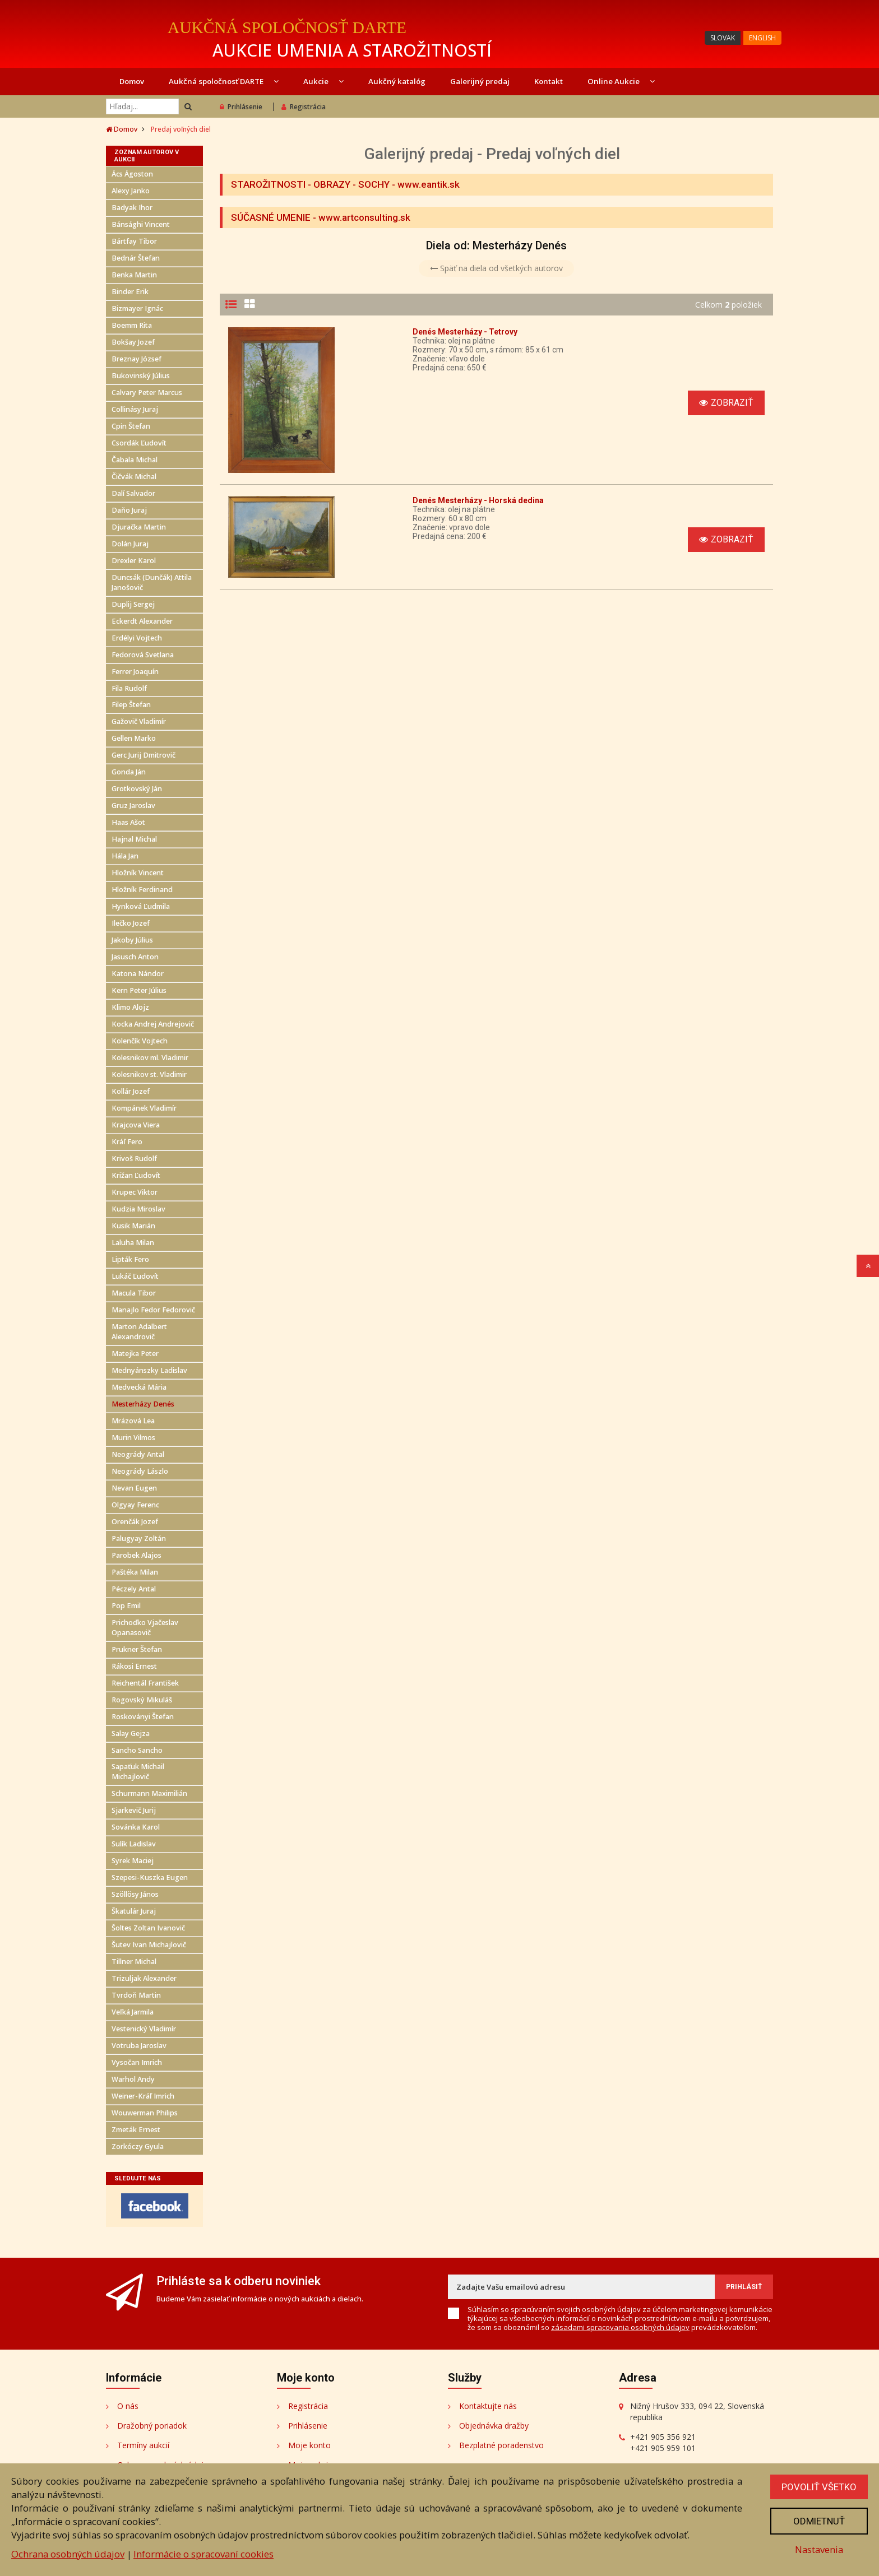 The width and height of the screenshot is (879, 2576). What do you see at coordinates (133, 2012) in the screenshot?
I see `Veľká Jarmila` at bounding box center [133, 2012].